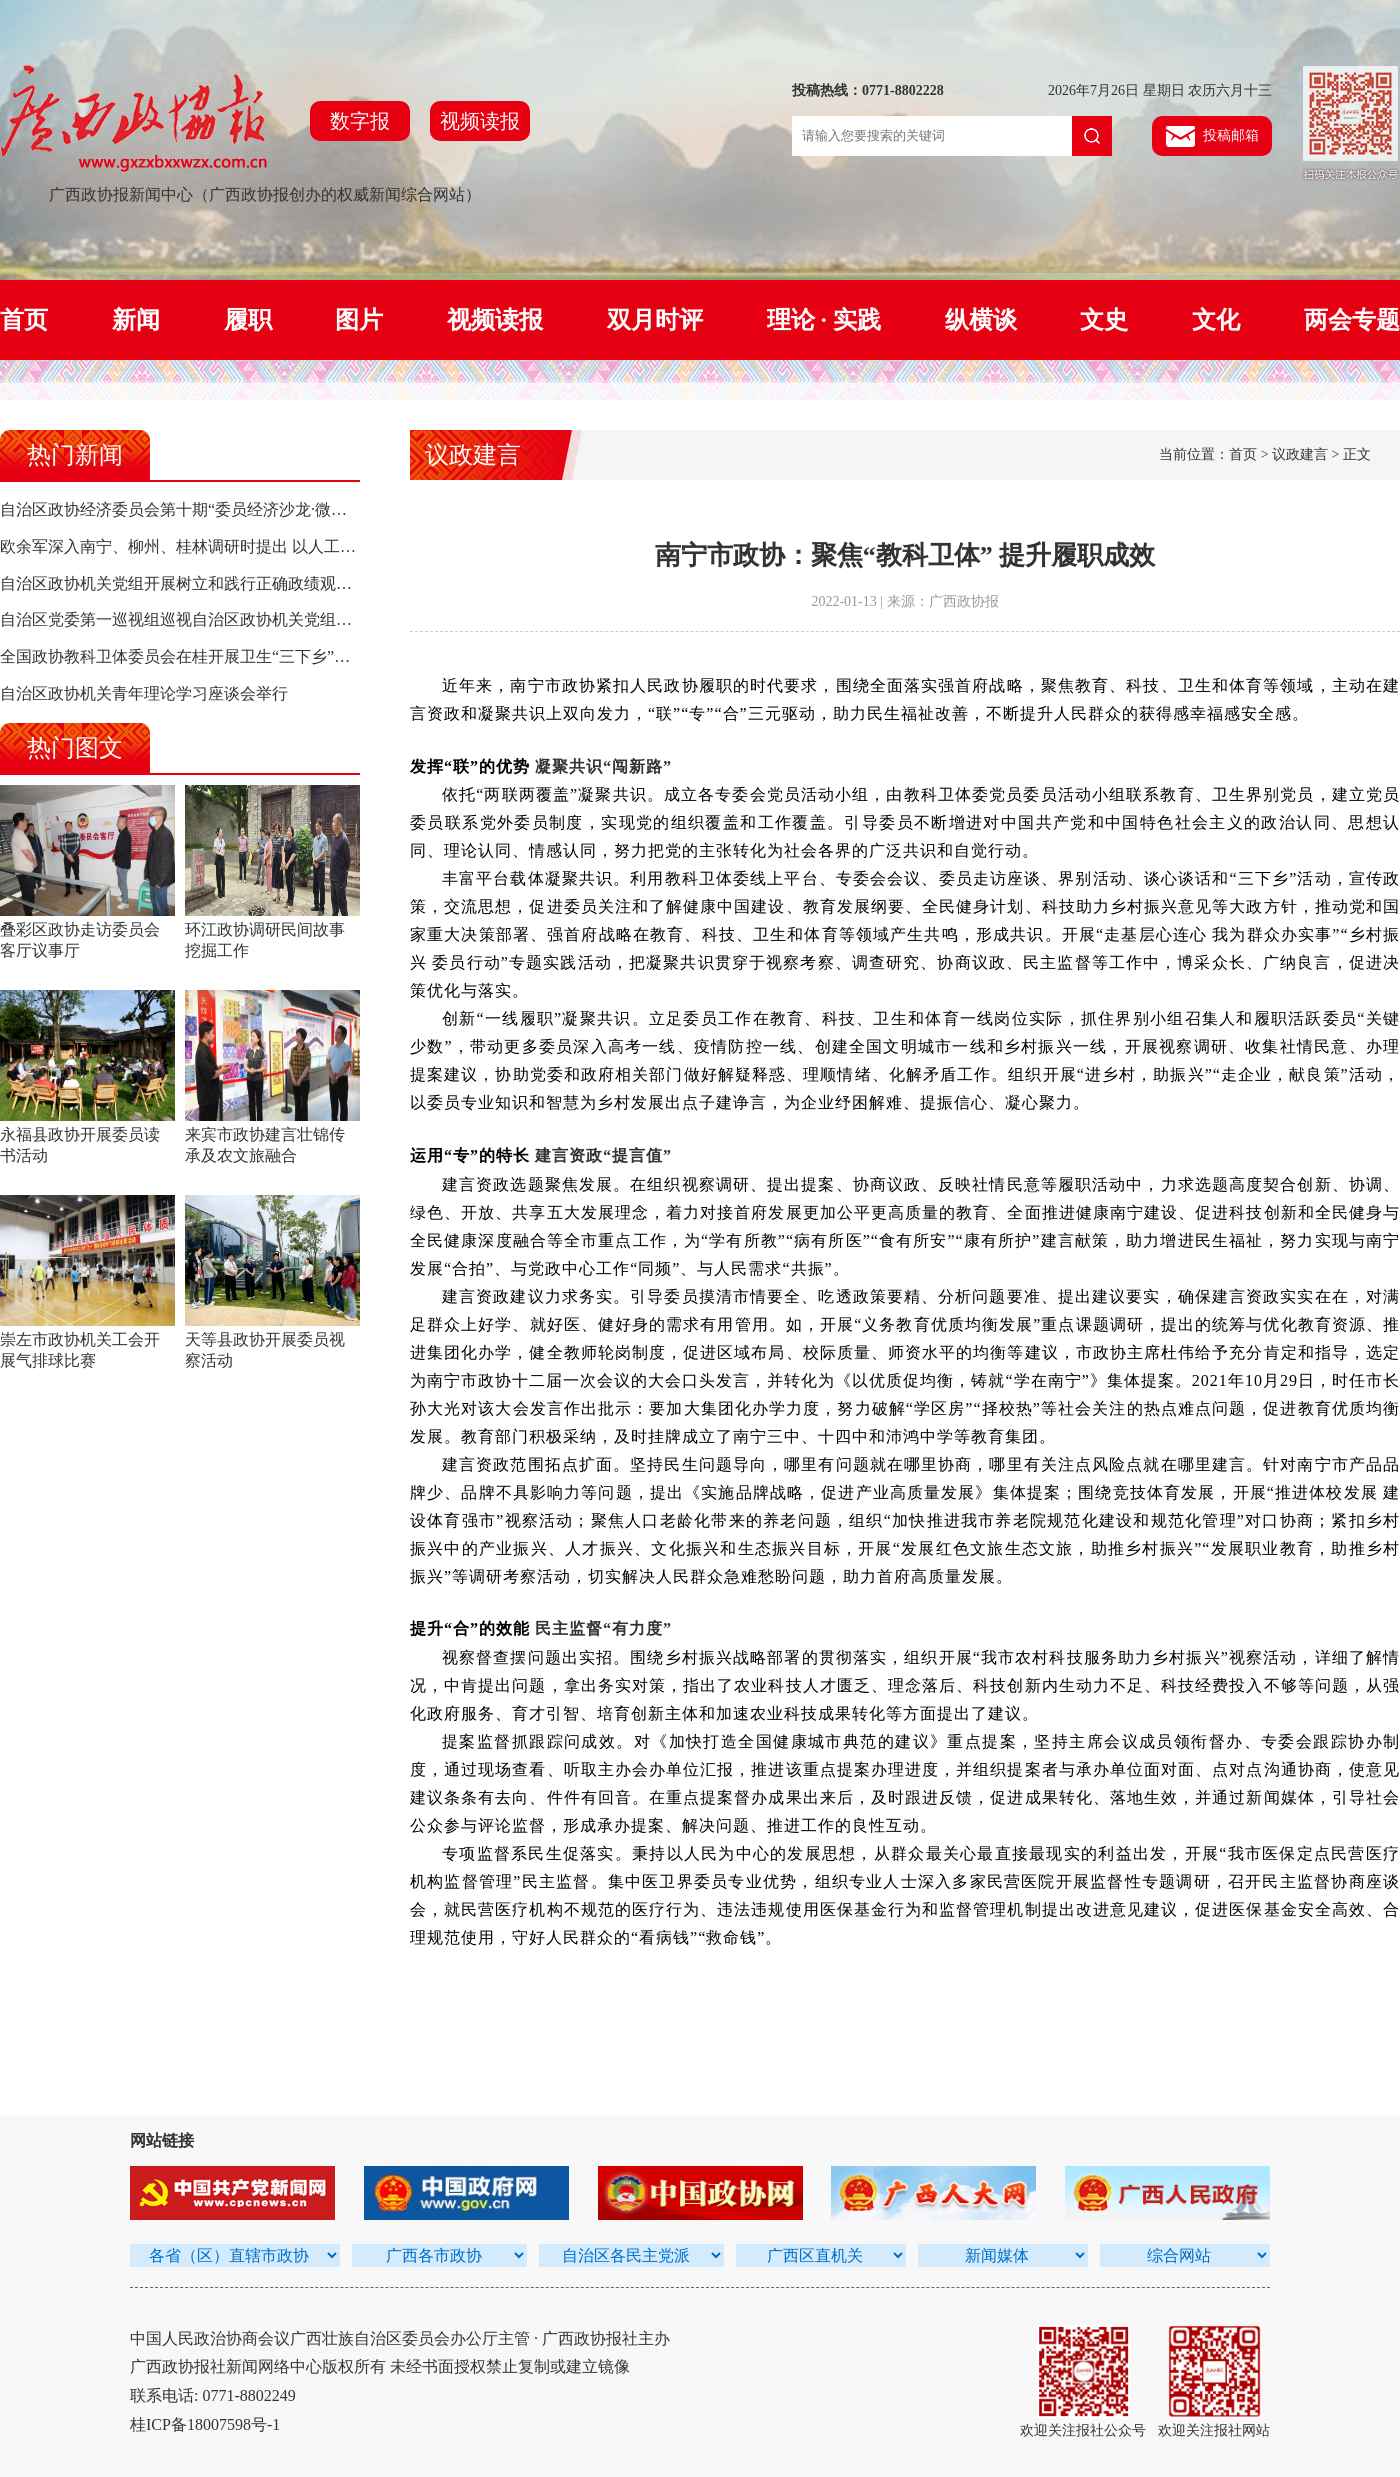  What do you see at coordinates (655, 320) in the screenshot?
I see `双月时评` at bounding box center [655, 320].